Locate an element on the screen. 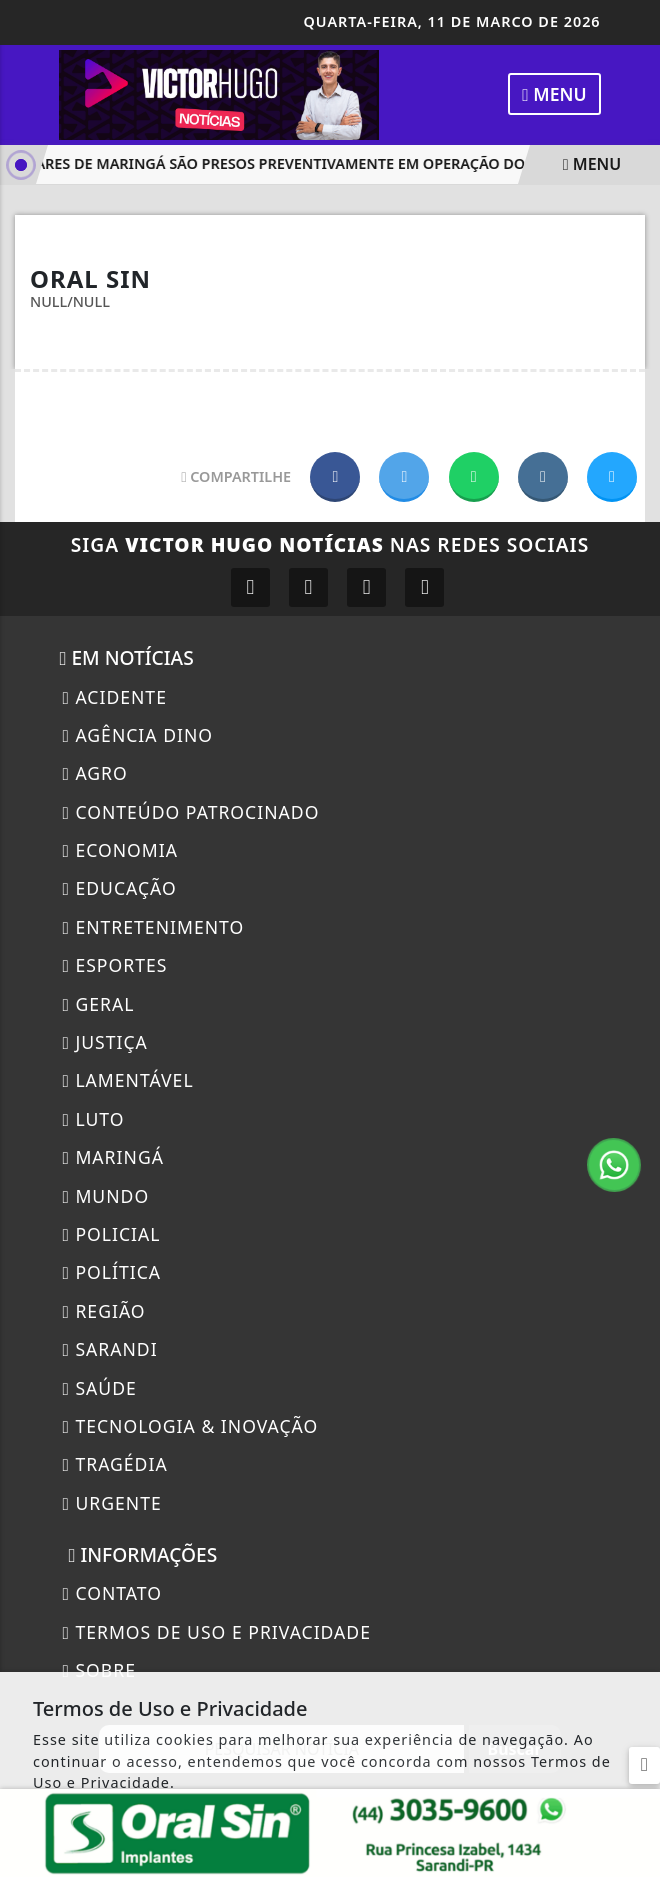  Policial is located at coordinates (111, 1234).